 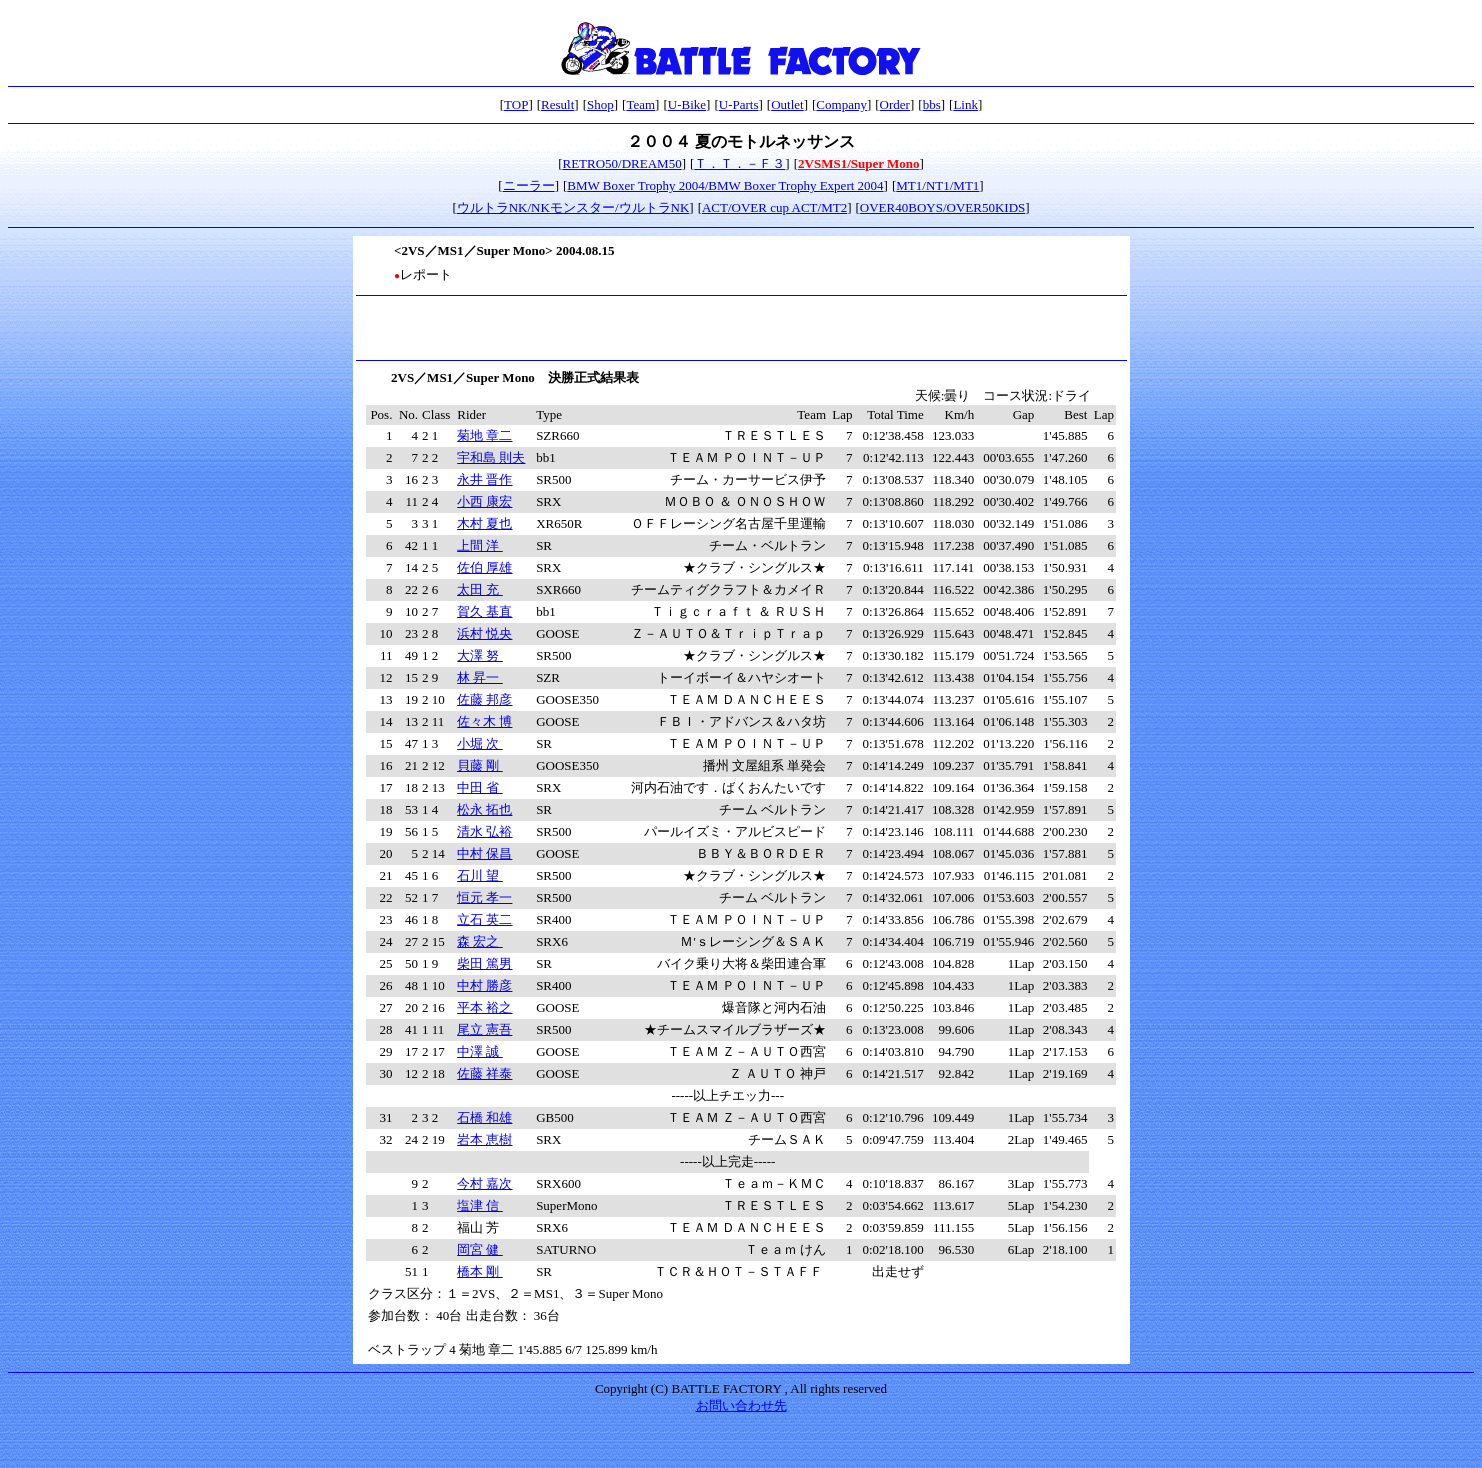 What do you see at coordinates (484, 963) in the screenshot?
I see `柴田 篤男` at bounding box center [484, 963].